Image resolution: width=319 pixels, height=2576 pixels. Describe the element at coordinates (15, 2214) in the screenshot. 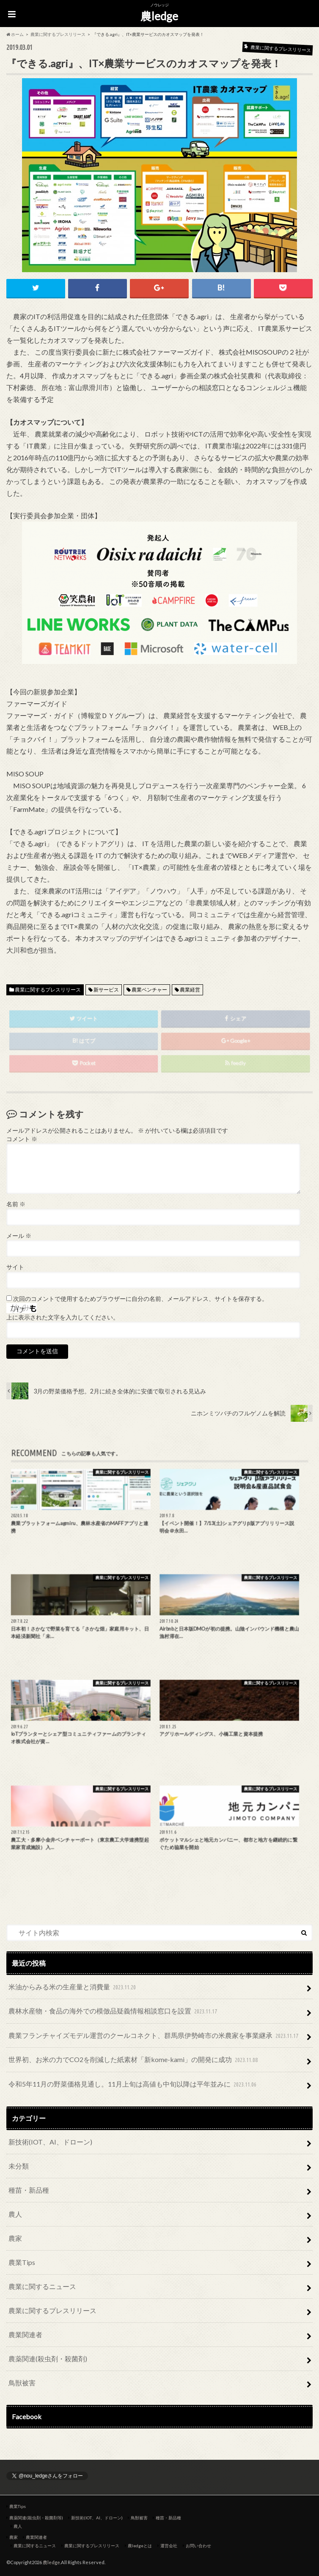

I see `農人` at that location.